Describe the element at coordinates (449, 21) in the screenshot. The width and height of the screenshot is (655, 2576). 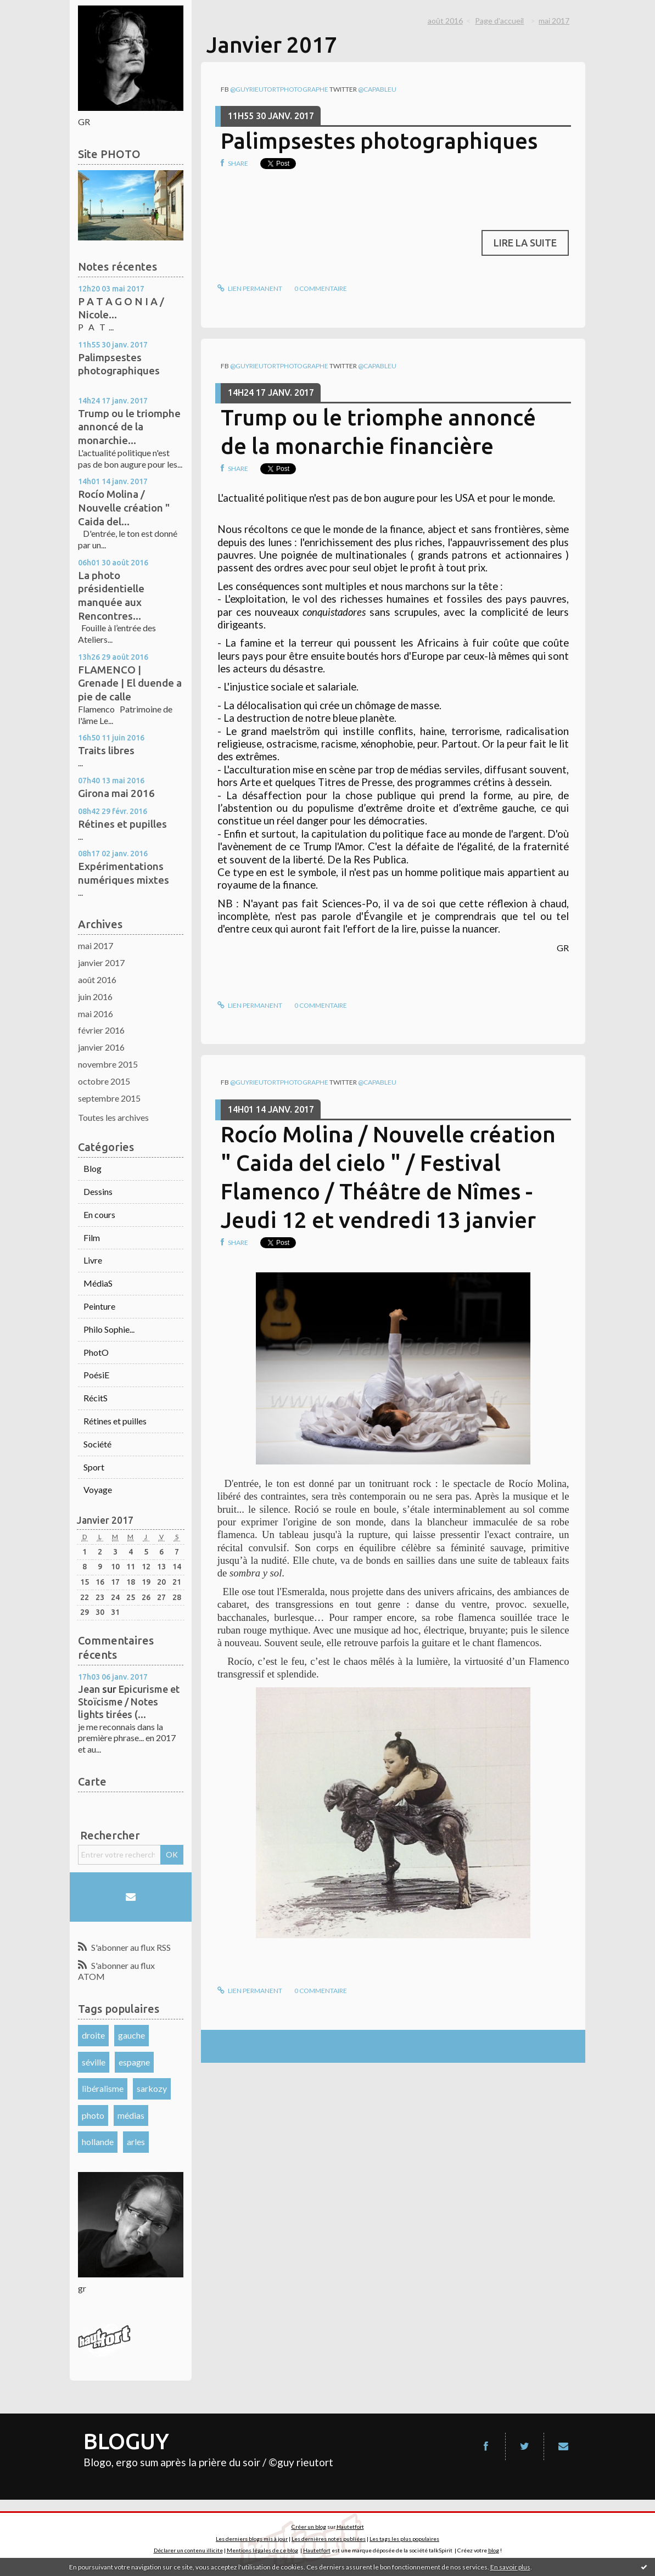
I see `[menuitem]` at that location.